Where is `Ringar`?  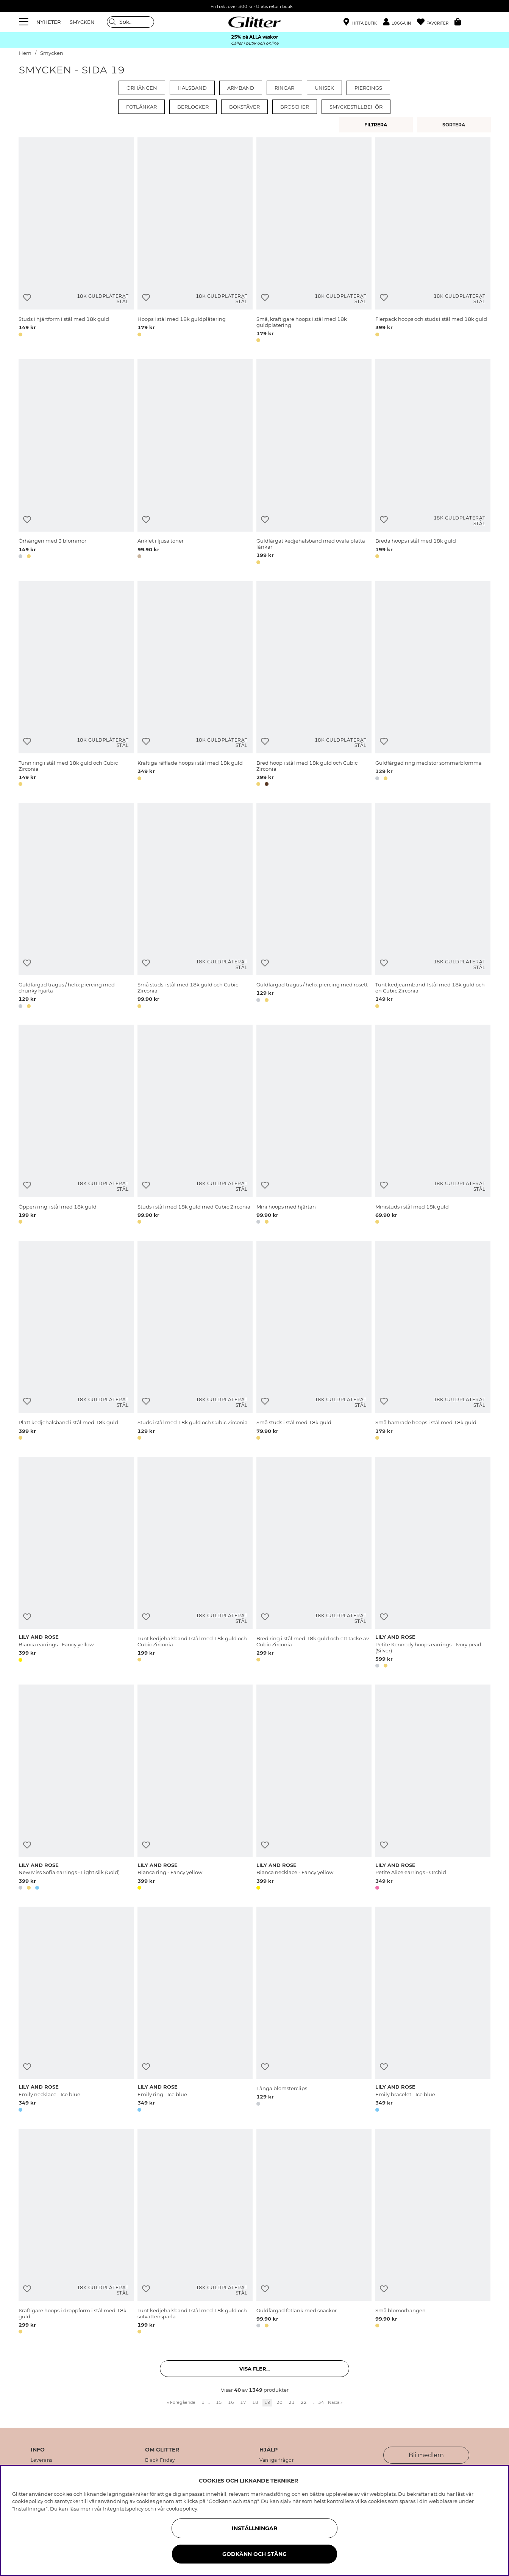
Ringar is located at coordinates (284, 88).